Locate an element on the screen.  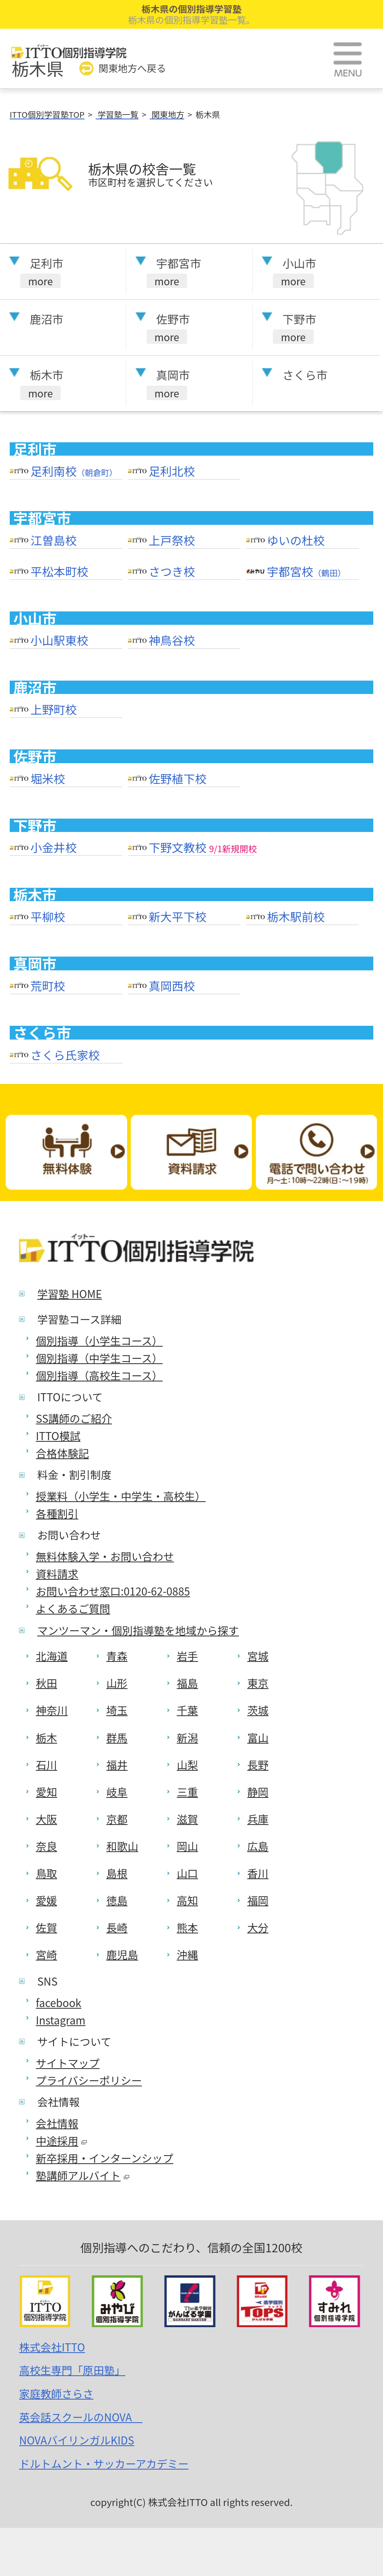
鳥取 is located at coordinates (46, 1873).